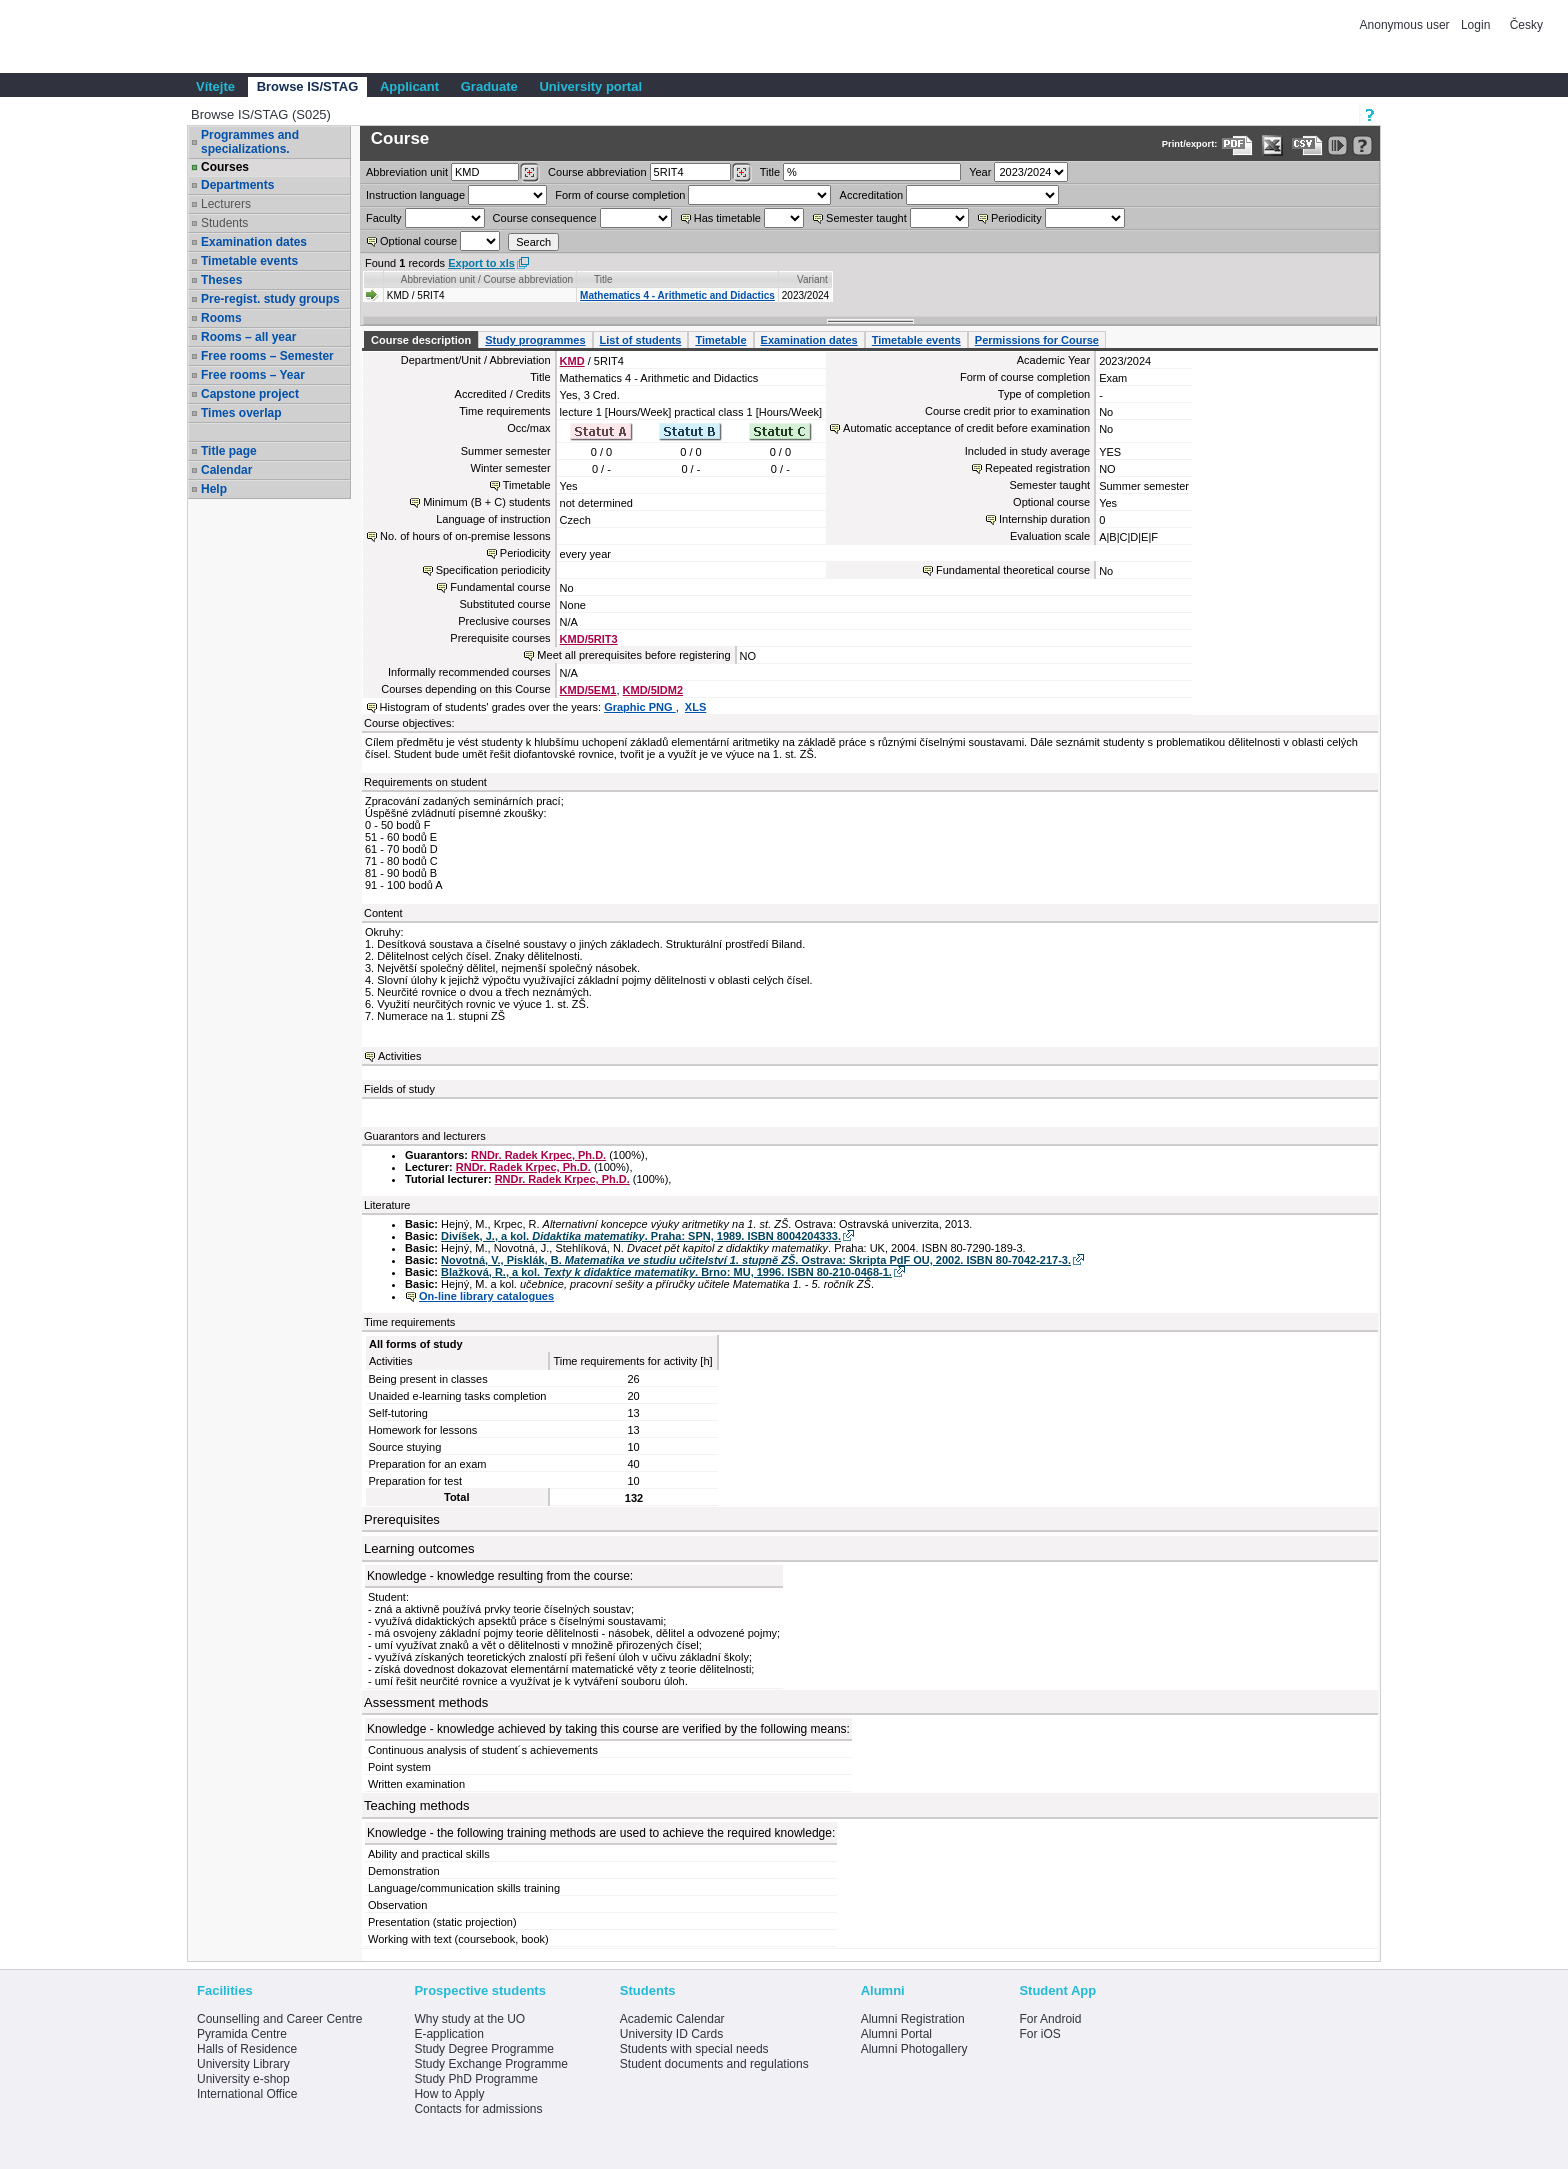  Describe the element at coordinates (215, 86) in the screenshot. I see `Vítejte` at that location.